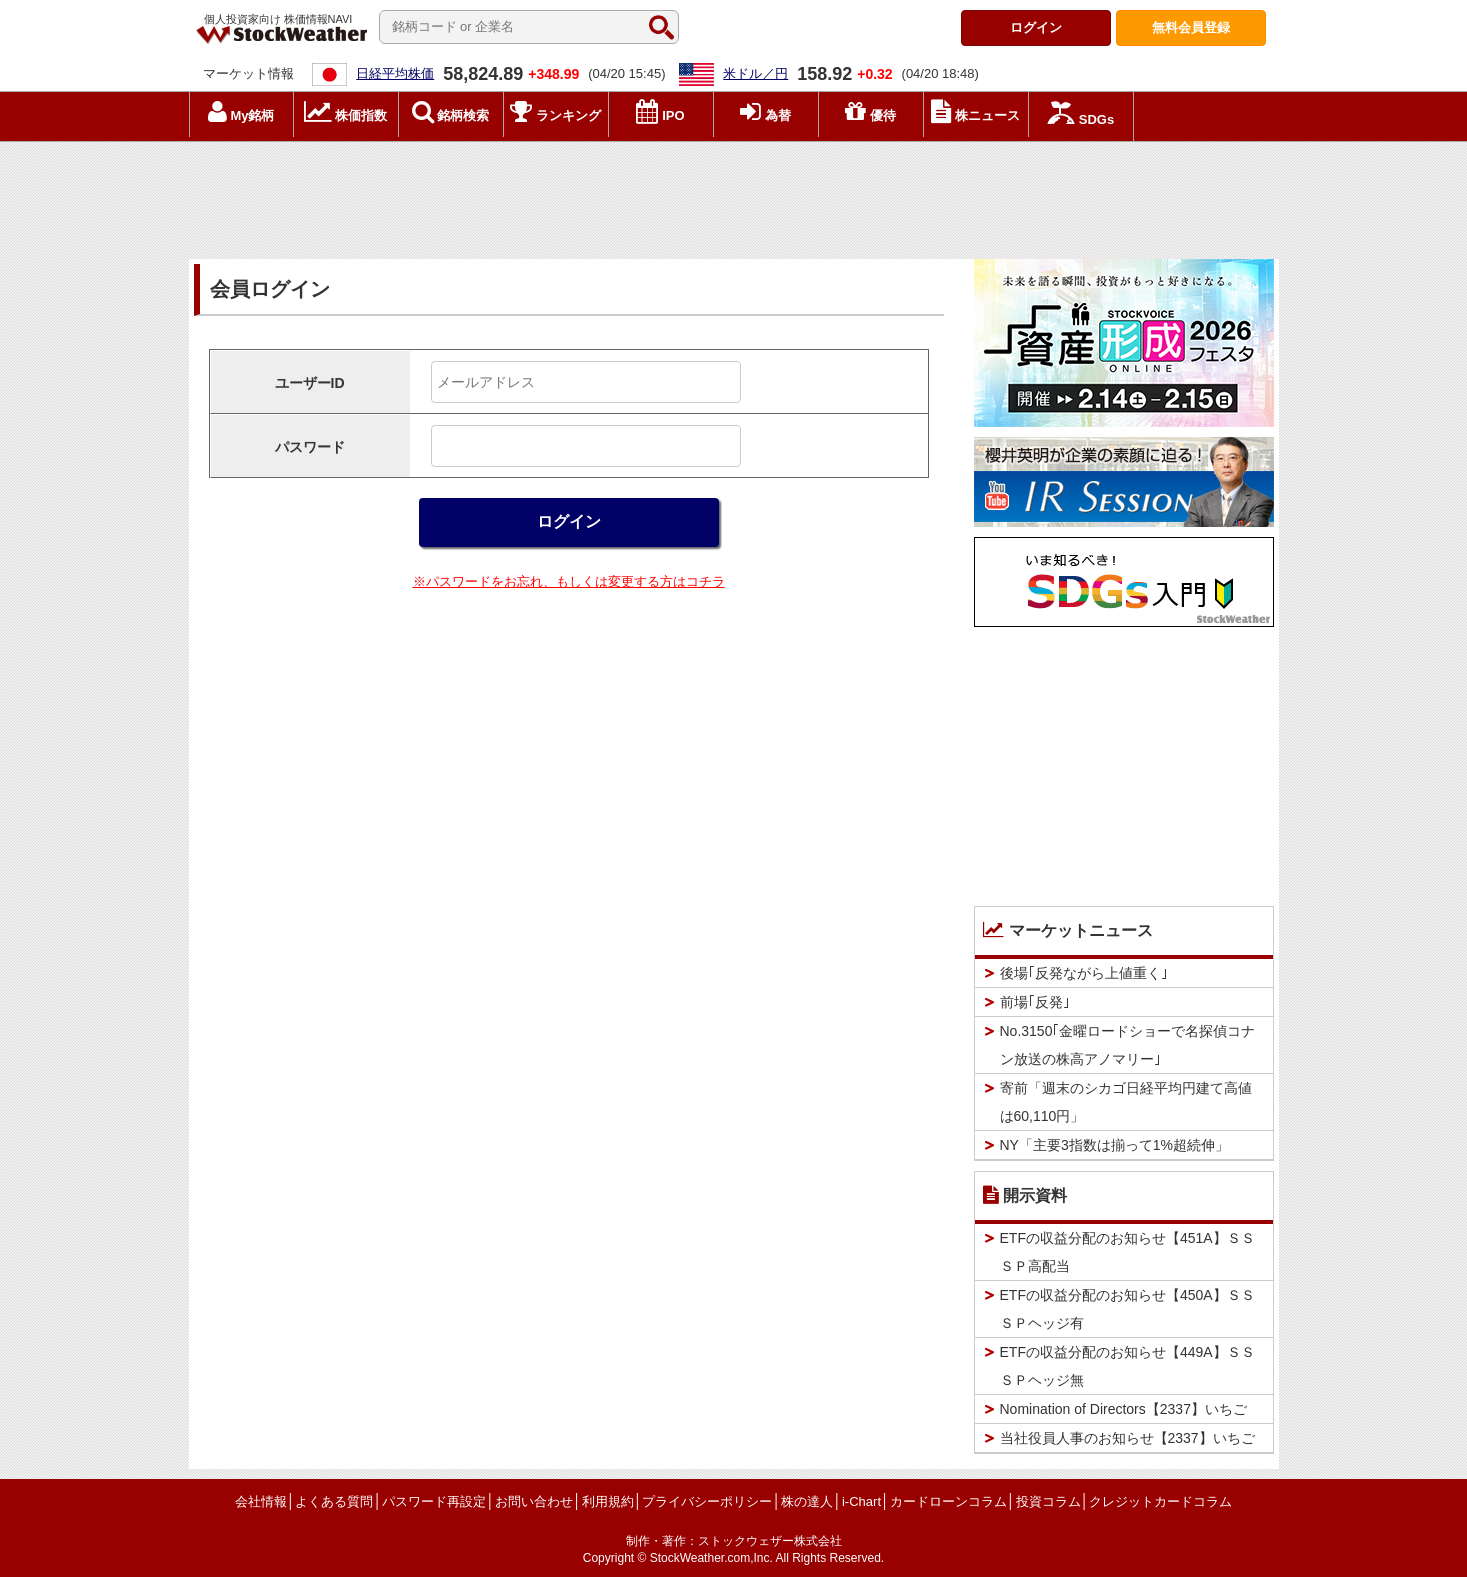  I want to click on Nomination of Directors【2337】いちご, so click(1123, 1409).